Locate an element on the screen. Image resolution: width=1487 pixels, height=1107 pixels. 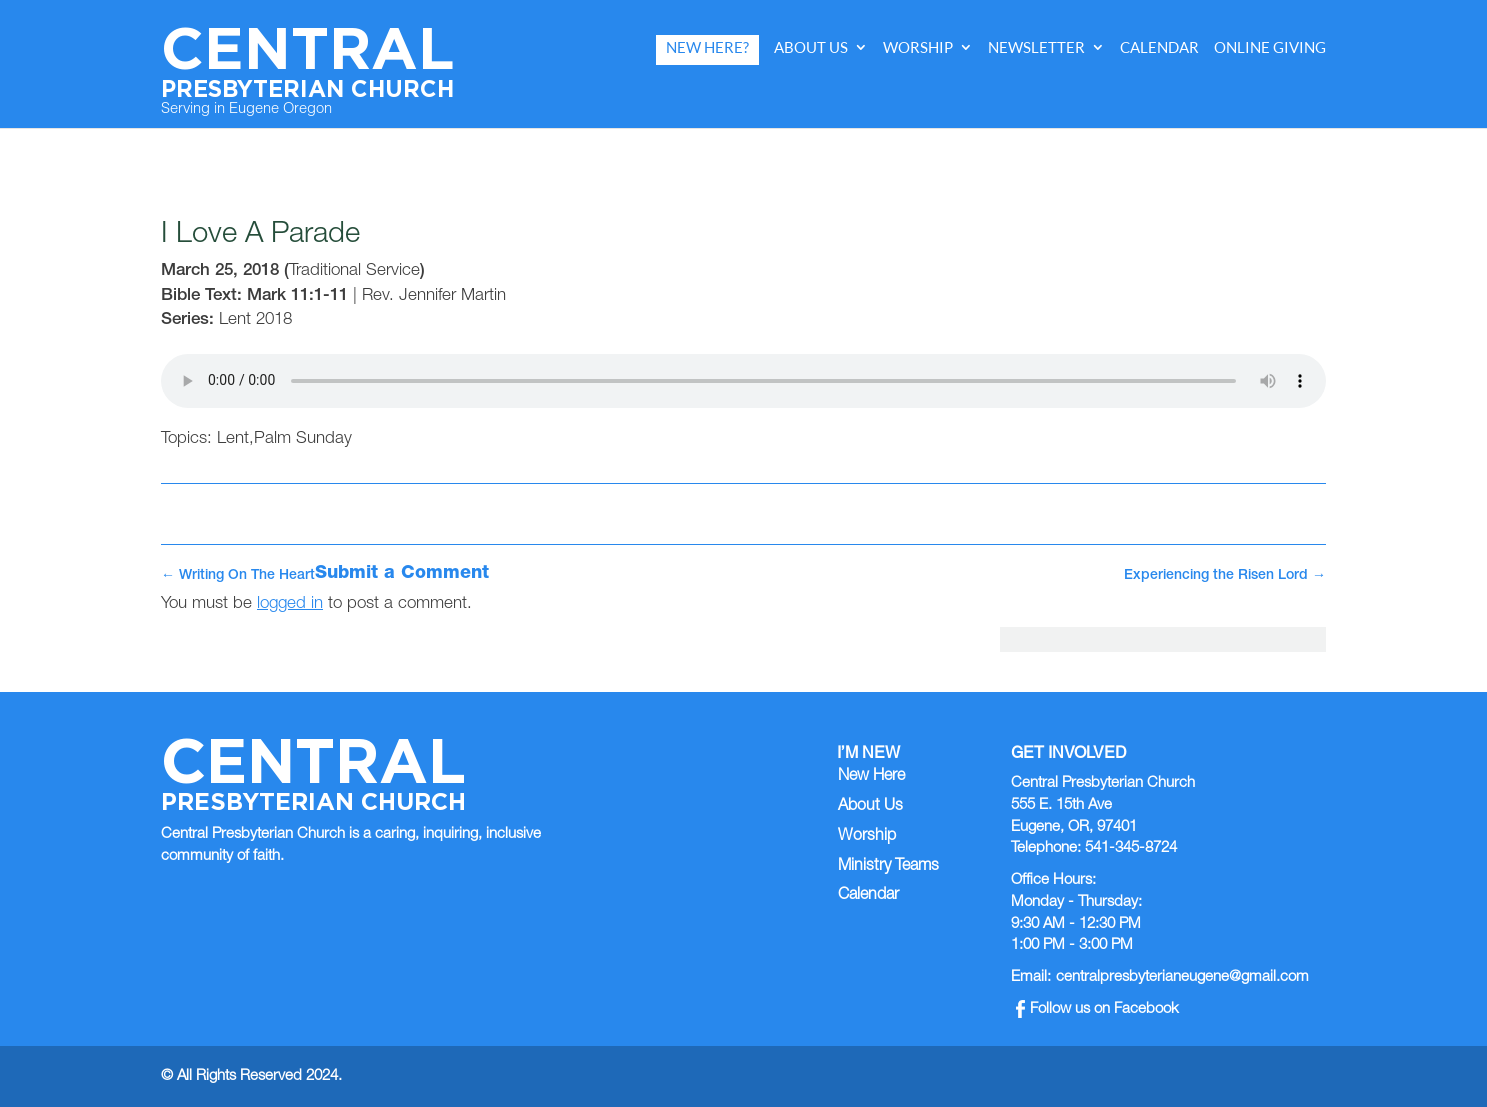
Ministry Teams is located at coordinates (888, 867).